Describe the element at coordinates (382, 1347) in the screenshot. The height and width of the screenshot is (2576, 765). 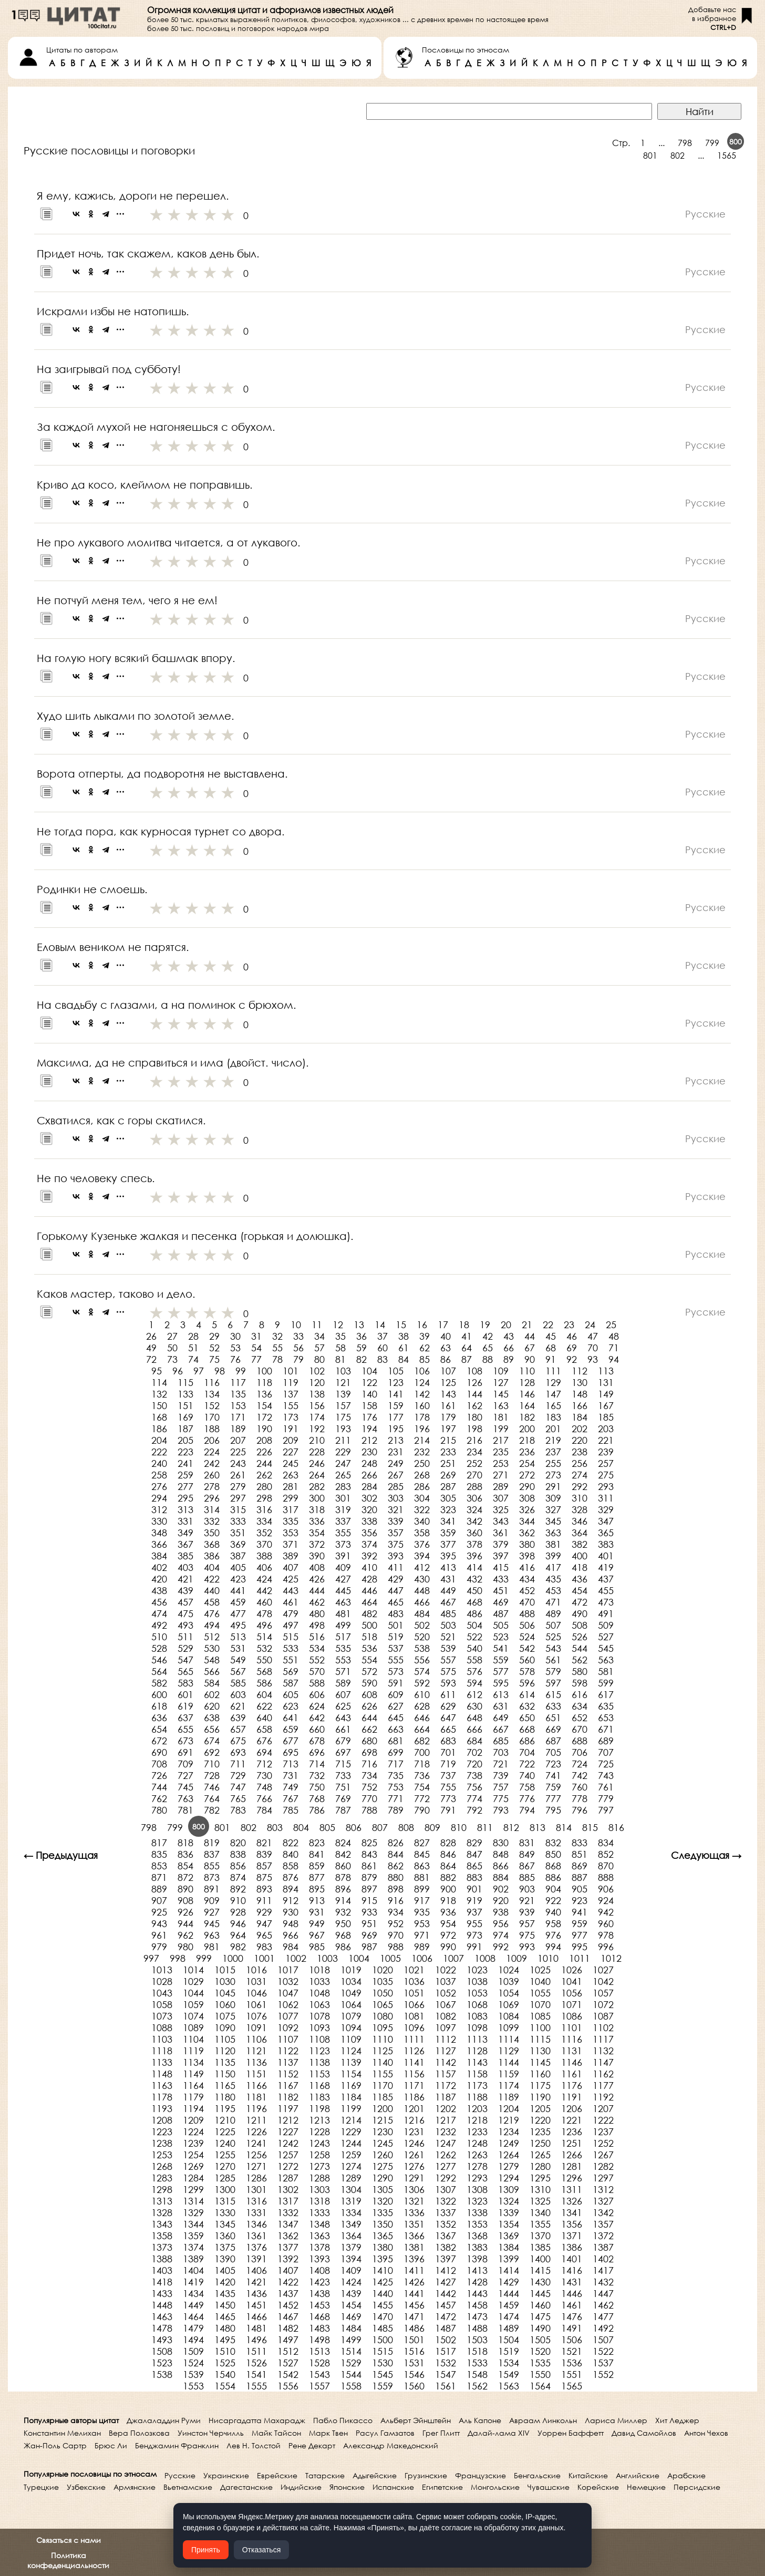
I see `60` at that location.